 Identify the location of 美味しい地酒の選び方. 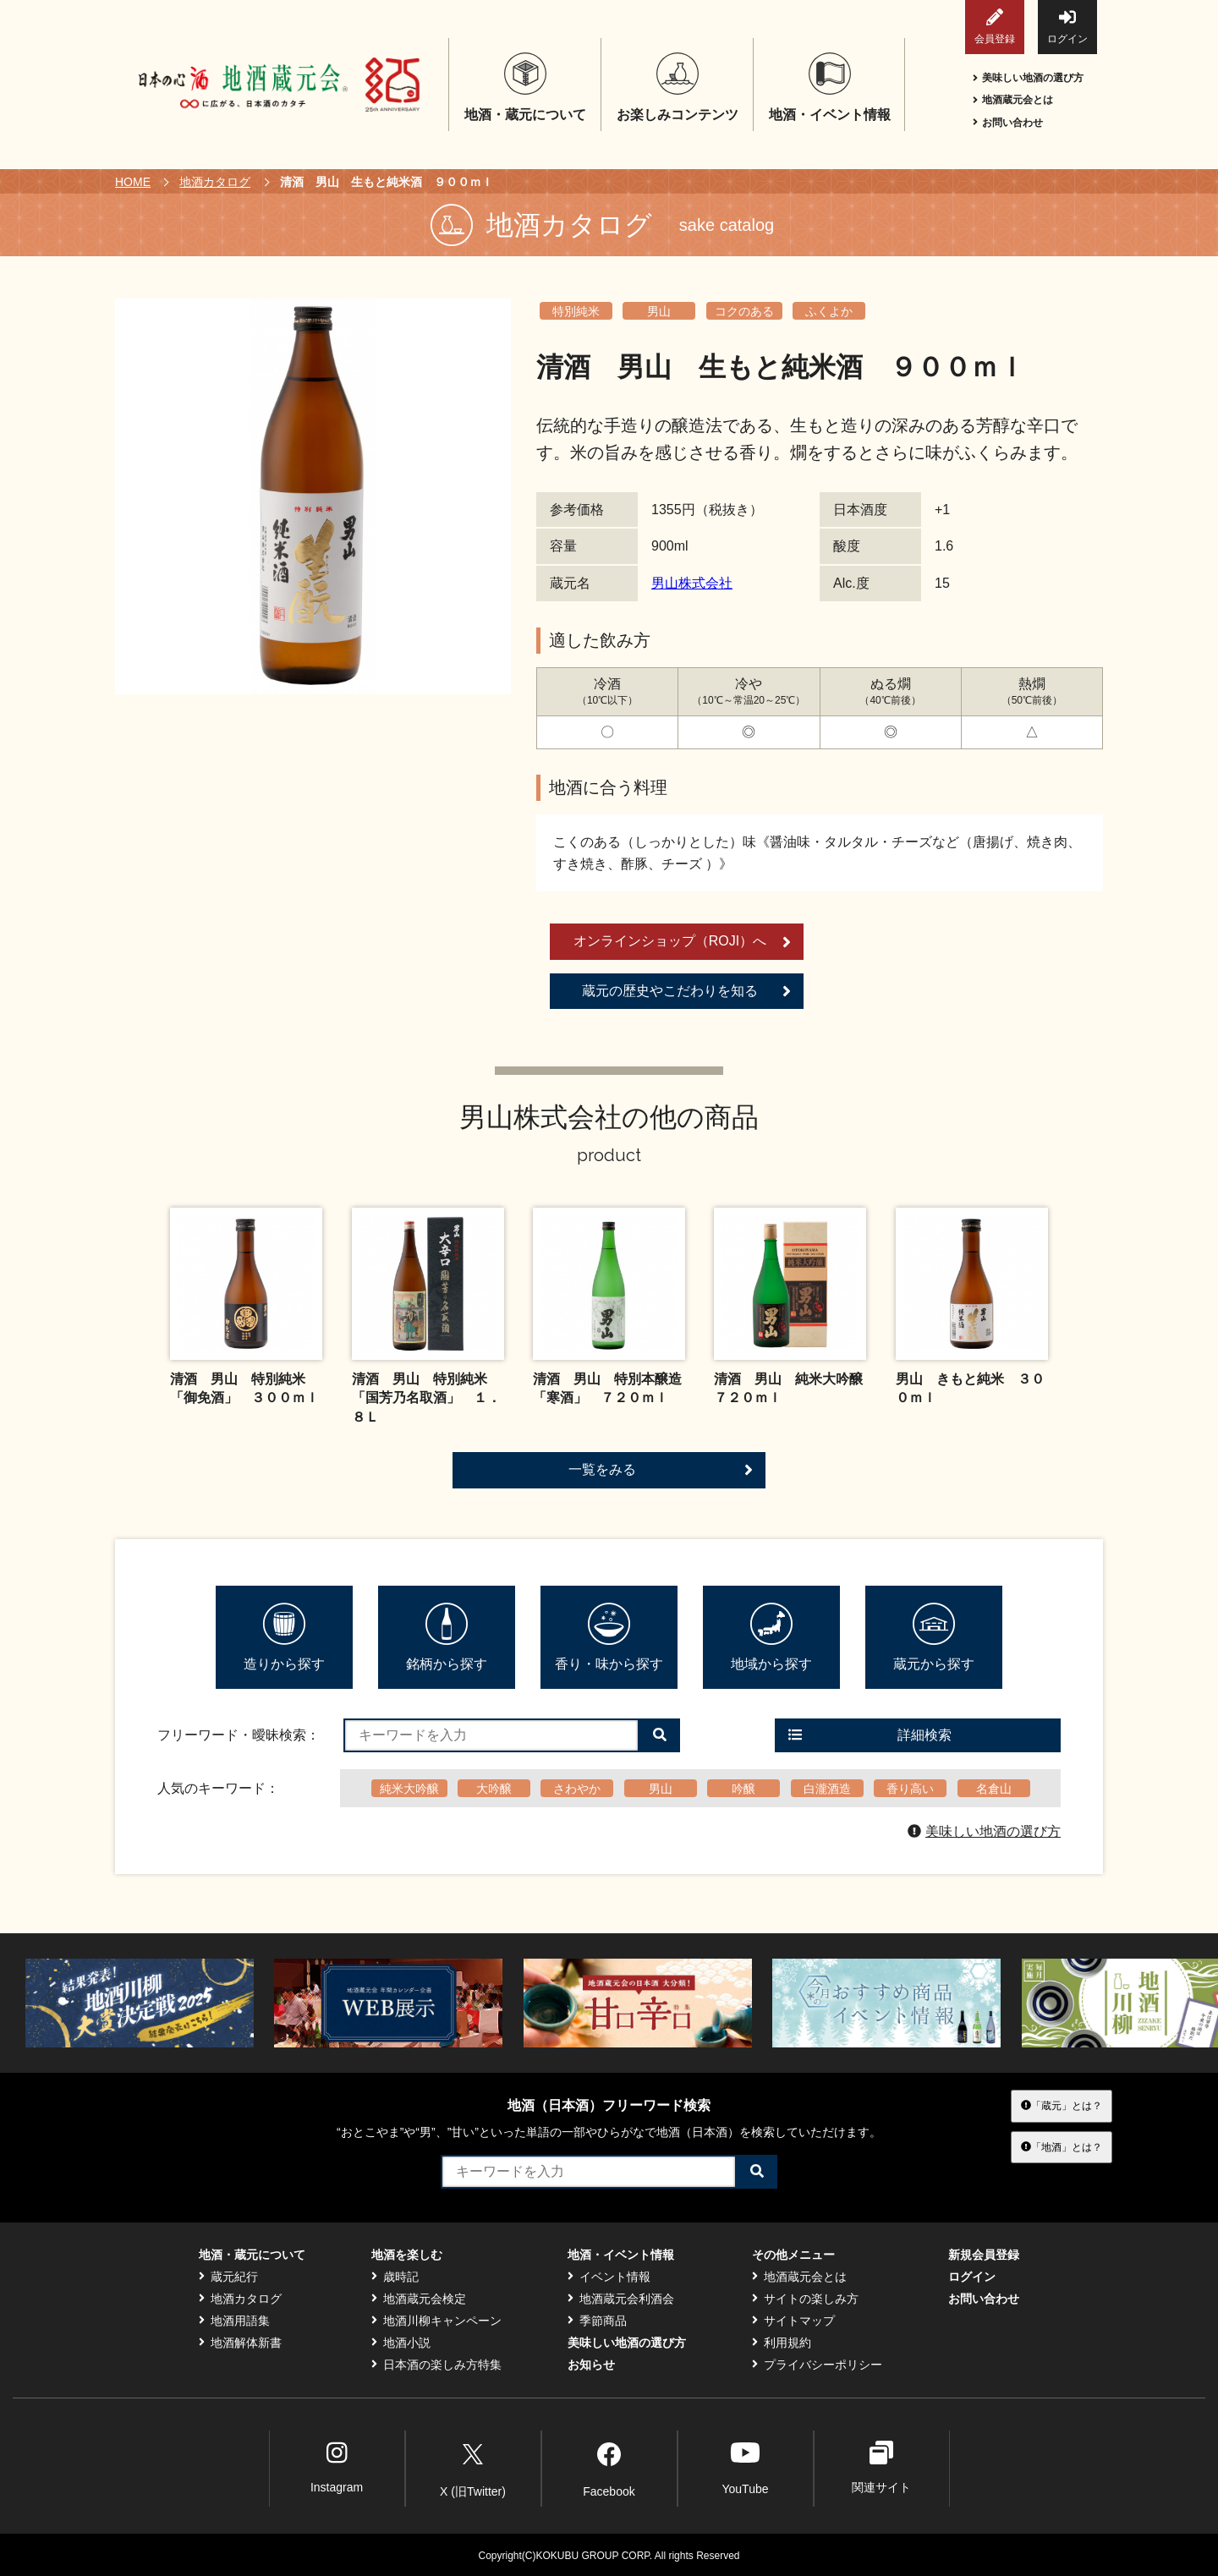
(1028, 78).